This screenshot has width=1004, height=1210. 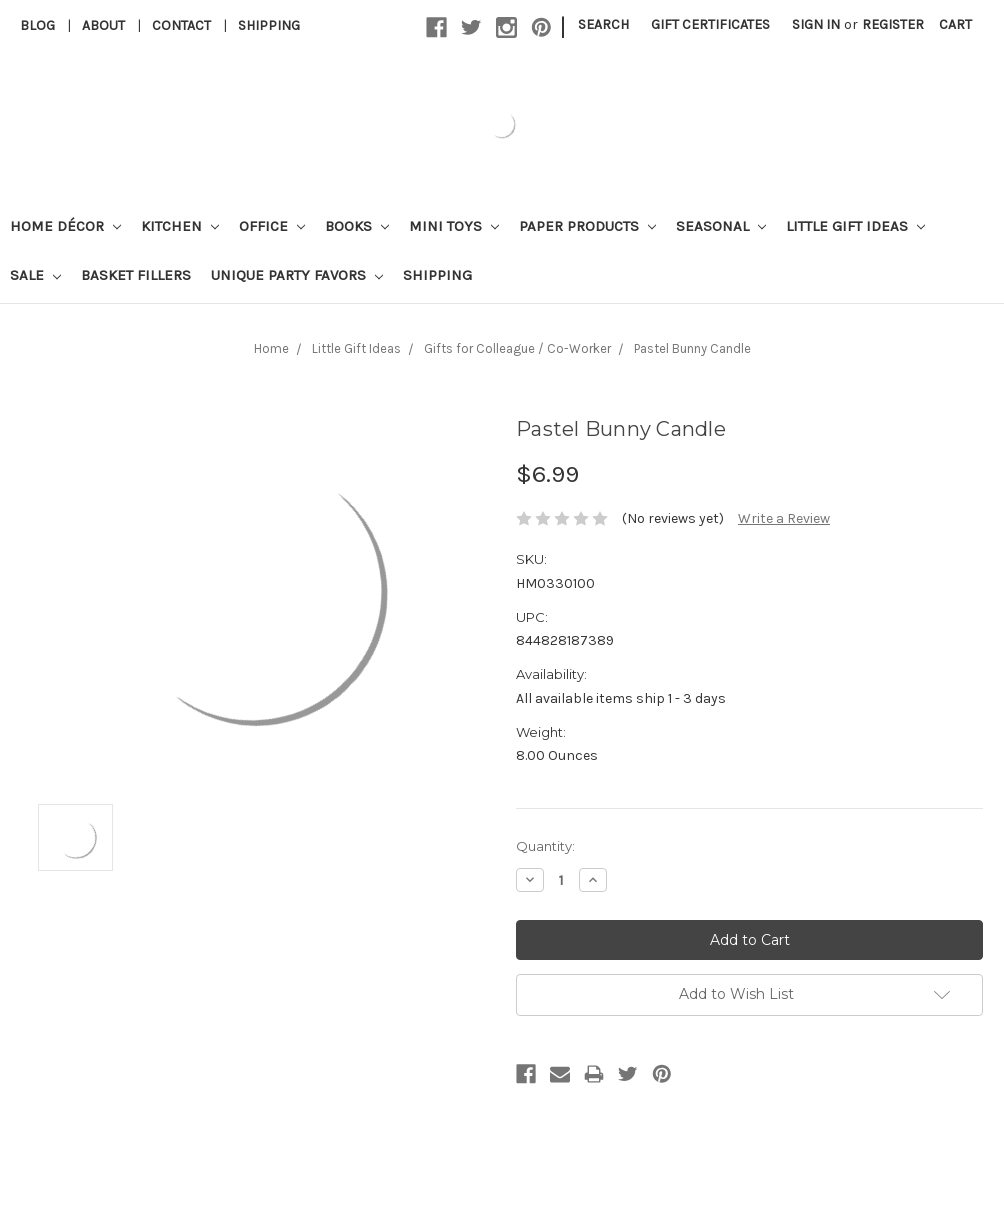 What do you see at coordinates (181, 25) in the screenshot?
I see `Contact` at bounding box center [181, 25].